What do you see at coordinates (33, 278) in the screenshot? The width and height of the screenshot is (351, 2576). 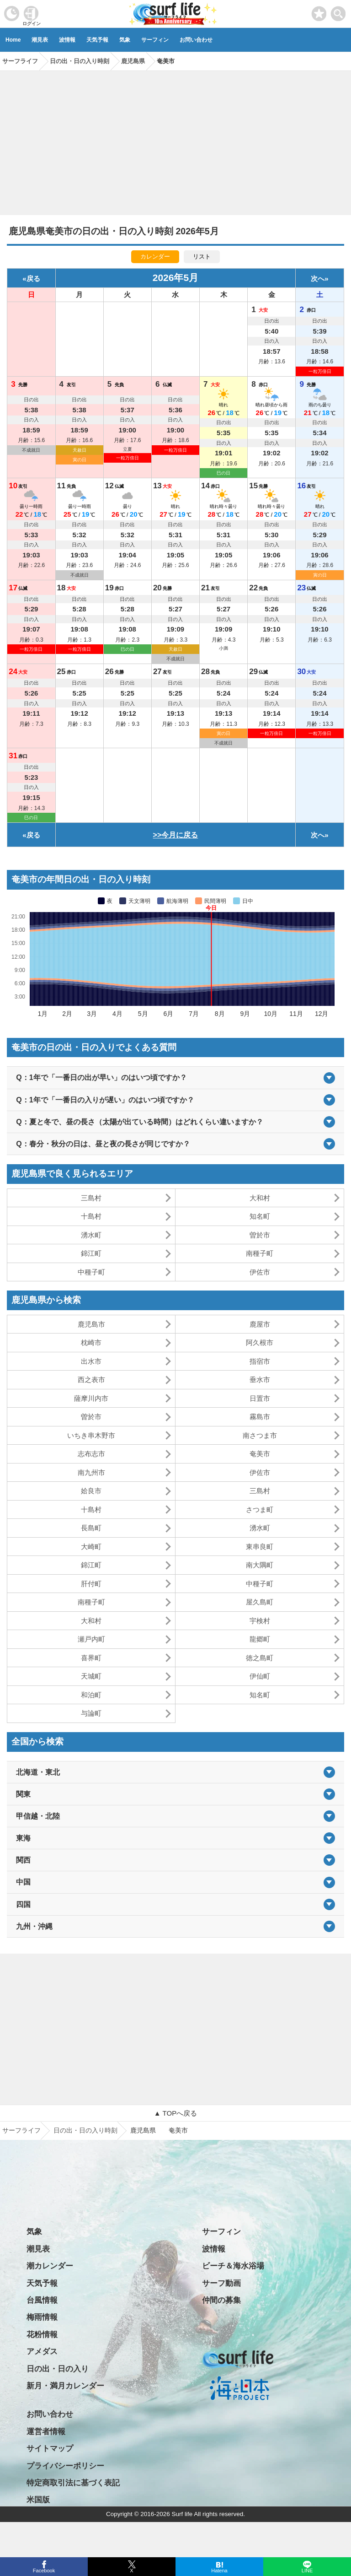 I see `戻る` at bounding box center [33, 278].